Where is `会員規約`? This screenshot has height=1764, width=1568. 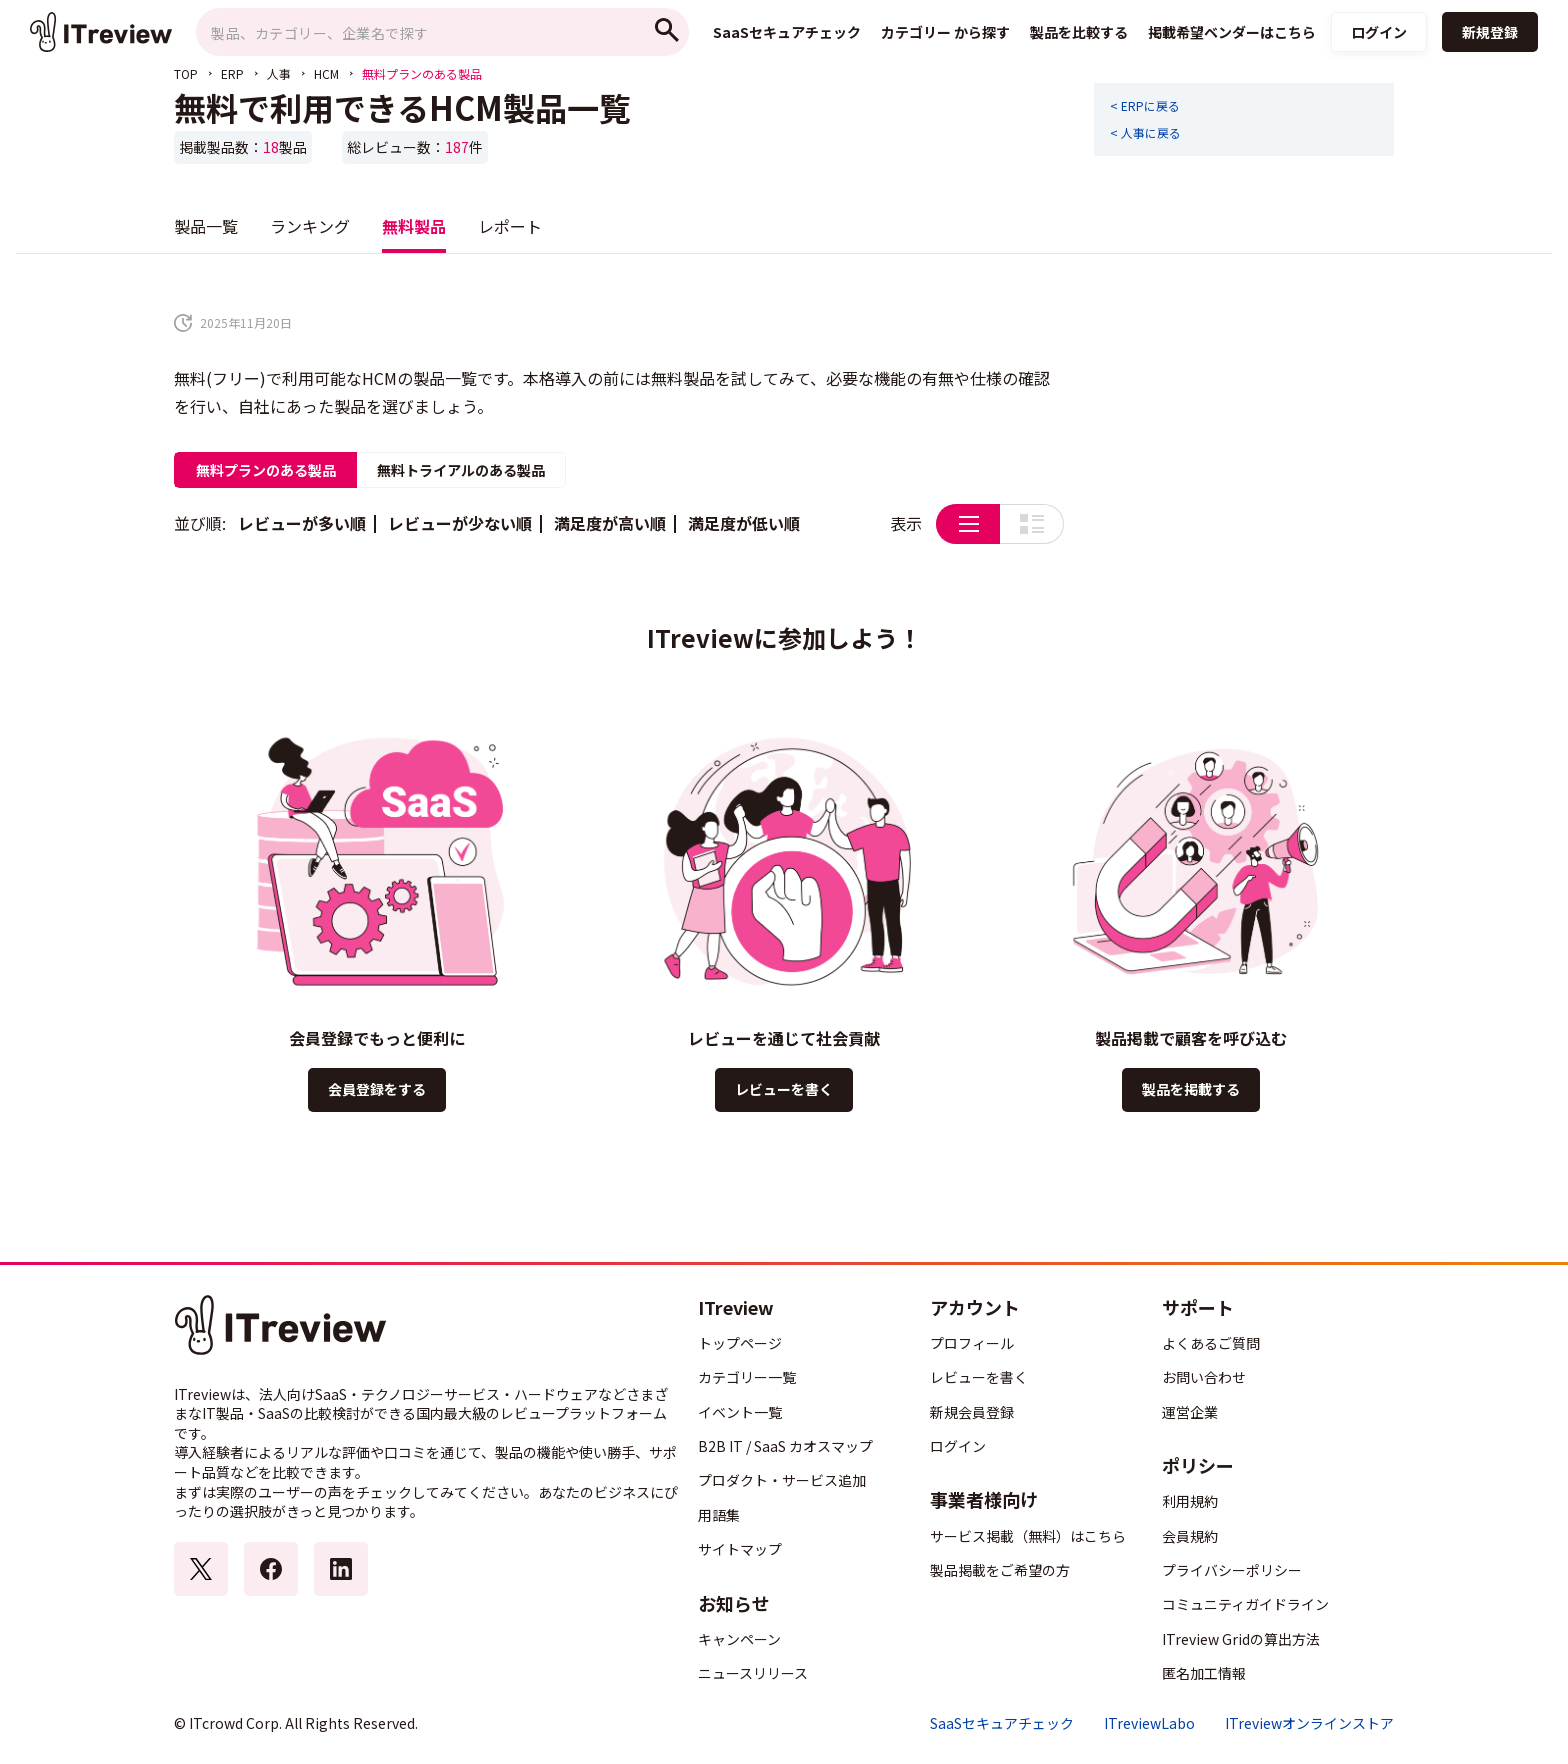
会員規約 is located at coordinates (1190, 1536).